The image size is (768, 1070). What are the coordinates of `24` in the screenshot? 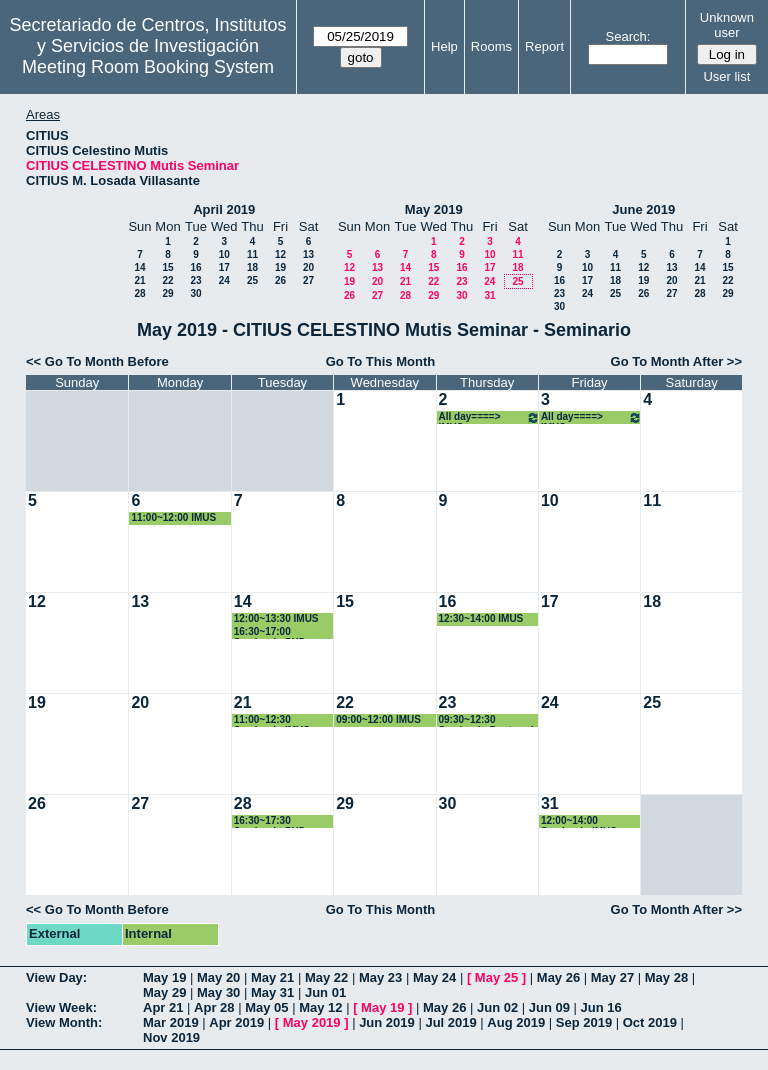 It's located at (224, 280).